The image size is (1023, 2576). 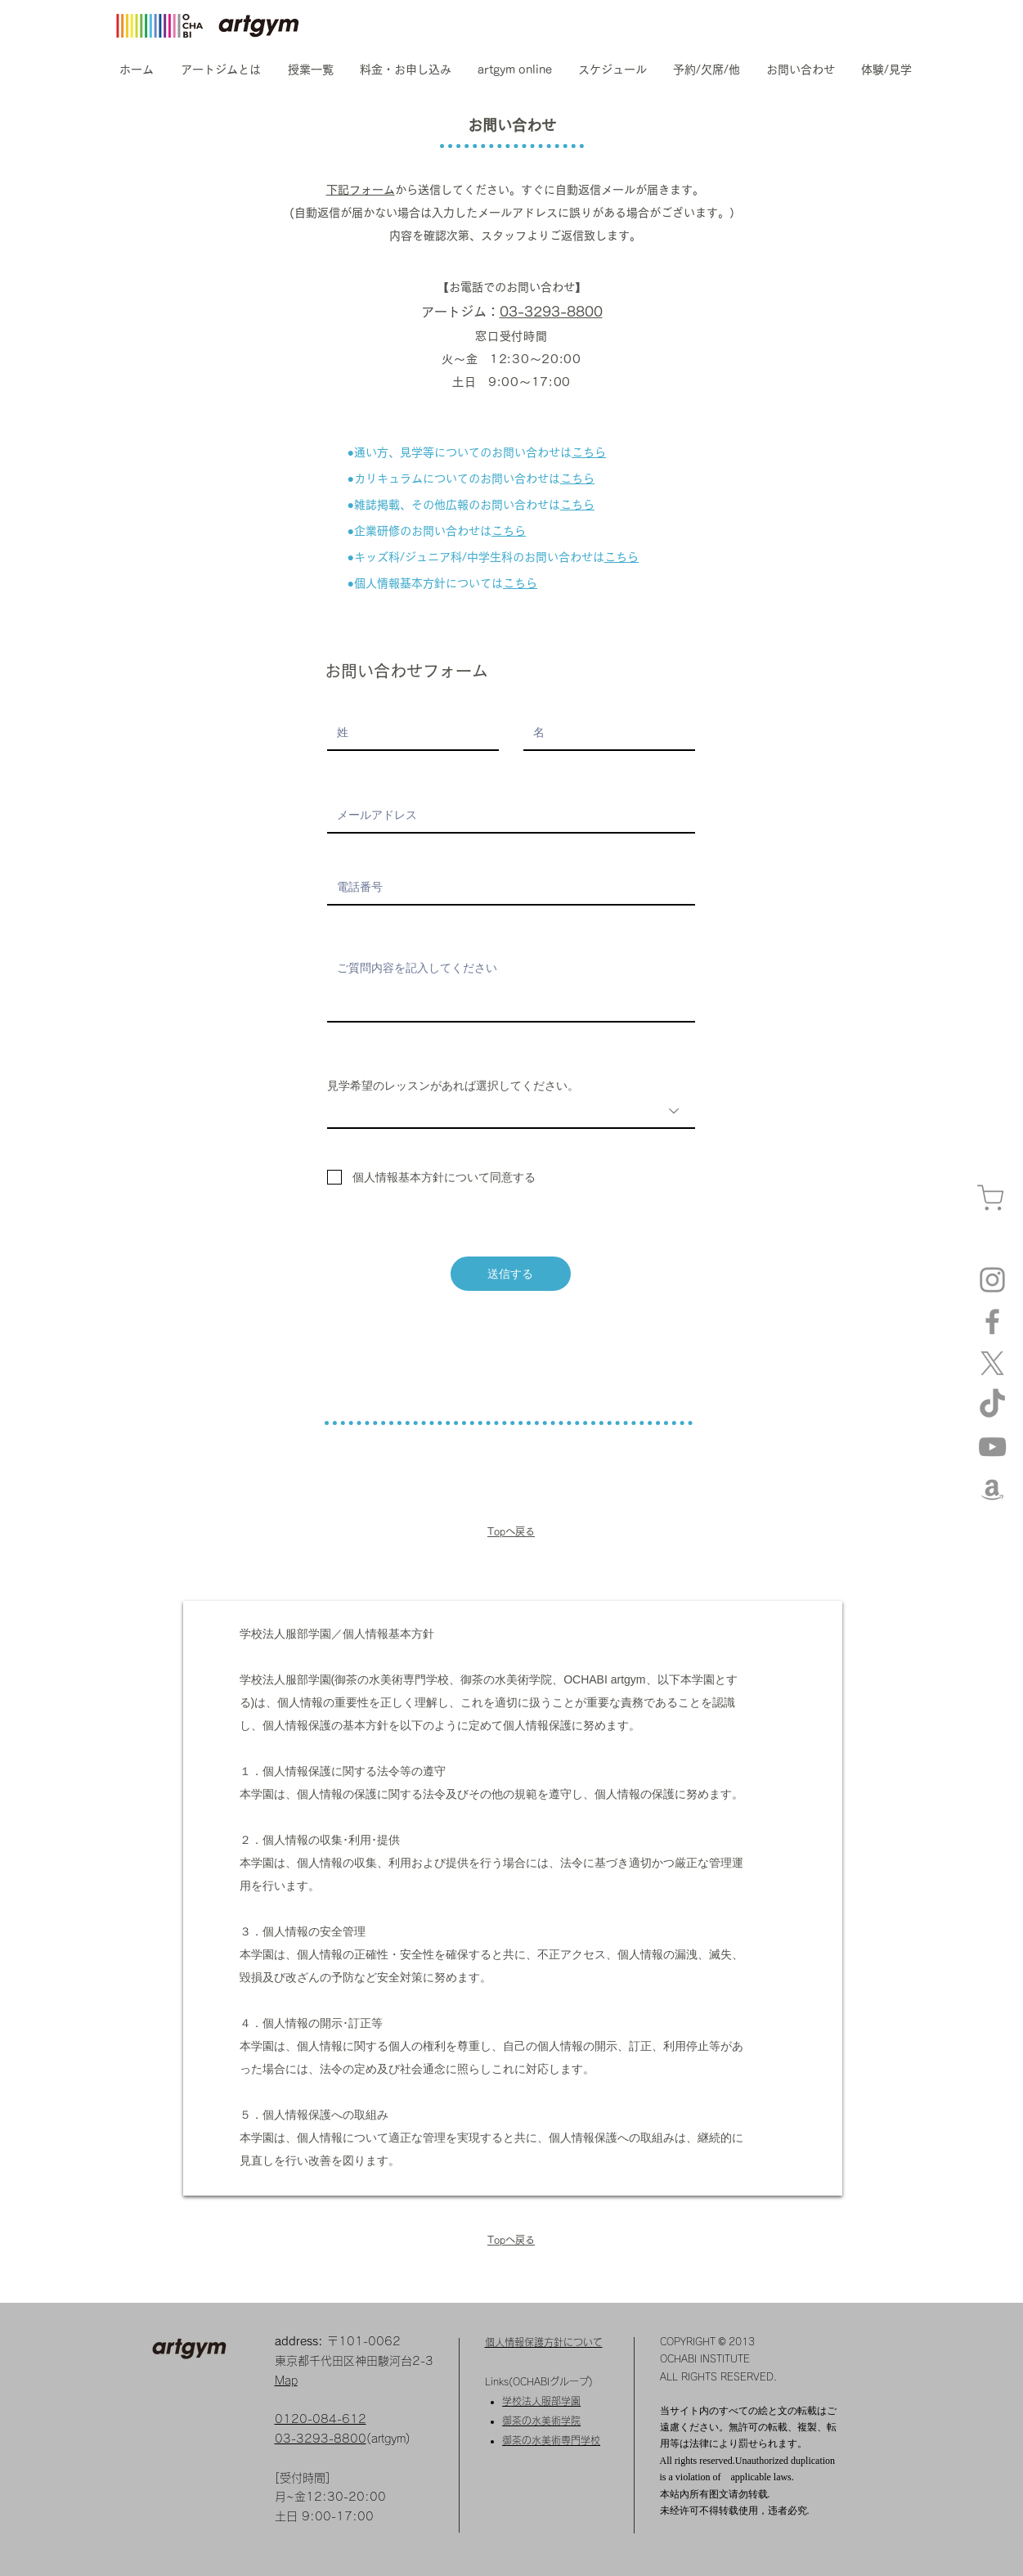 I want to click on [YouTube], so click(x=992, y=1446).